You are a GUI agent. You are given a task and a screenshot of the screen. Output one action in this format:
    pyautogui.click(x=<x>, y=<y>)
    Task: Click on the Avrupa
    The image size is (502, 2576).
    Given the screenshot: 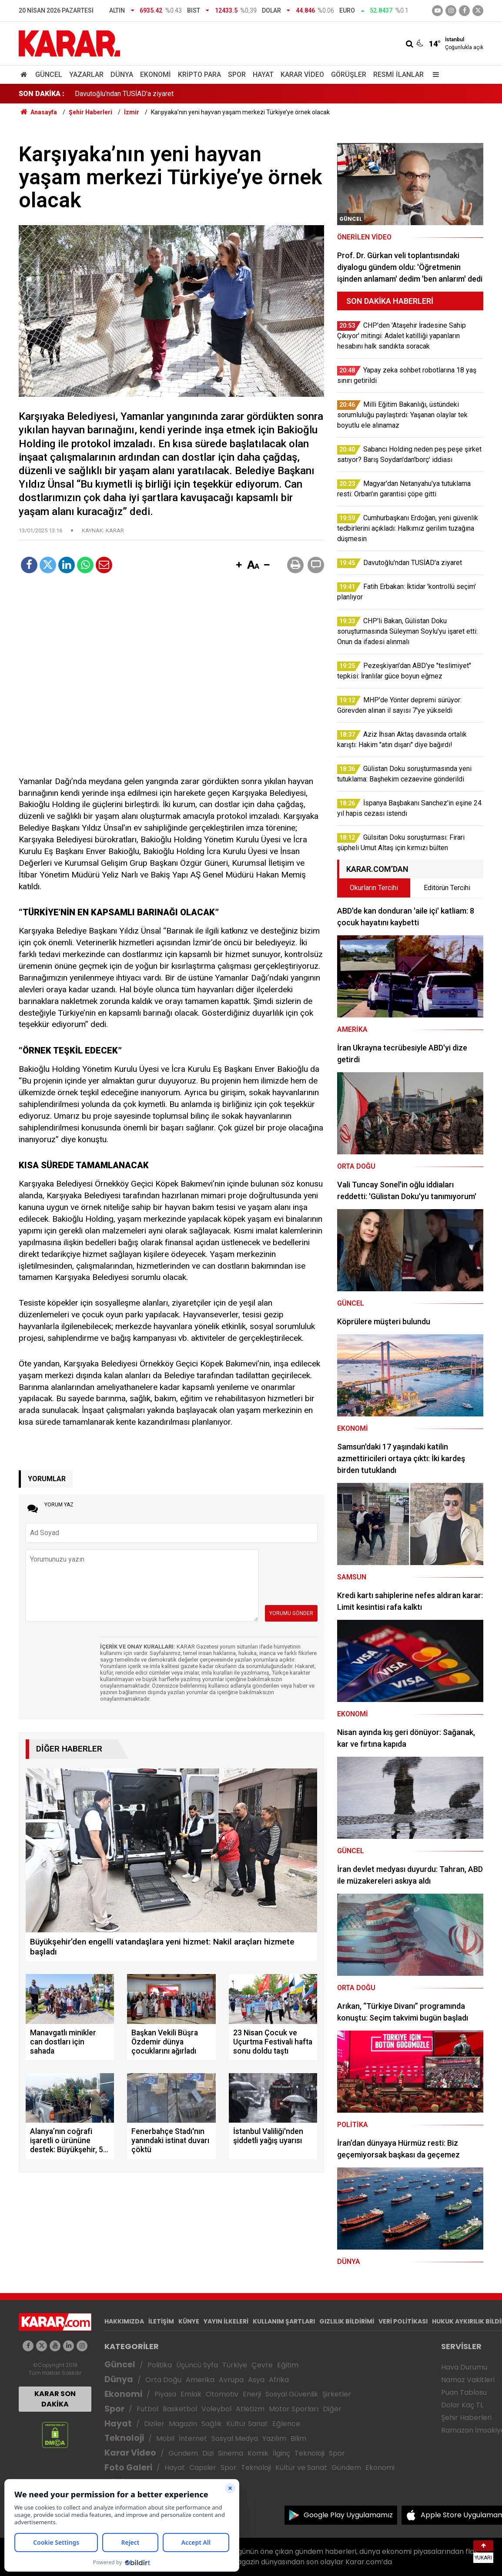 What is the action you would take?
    pyautogui.click(x=231, y=2380)
    